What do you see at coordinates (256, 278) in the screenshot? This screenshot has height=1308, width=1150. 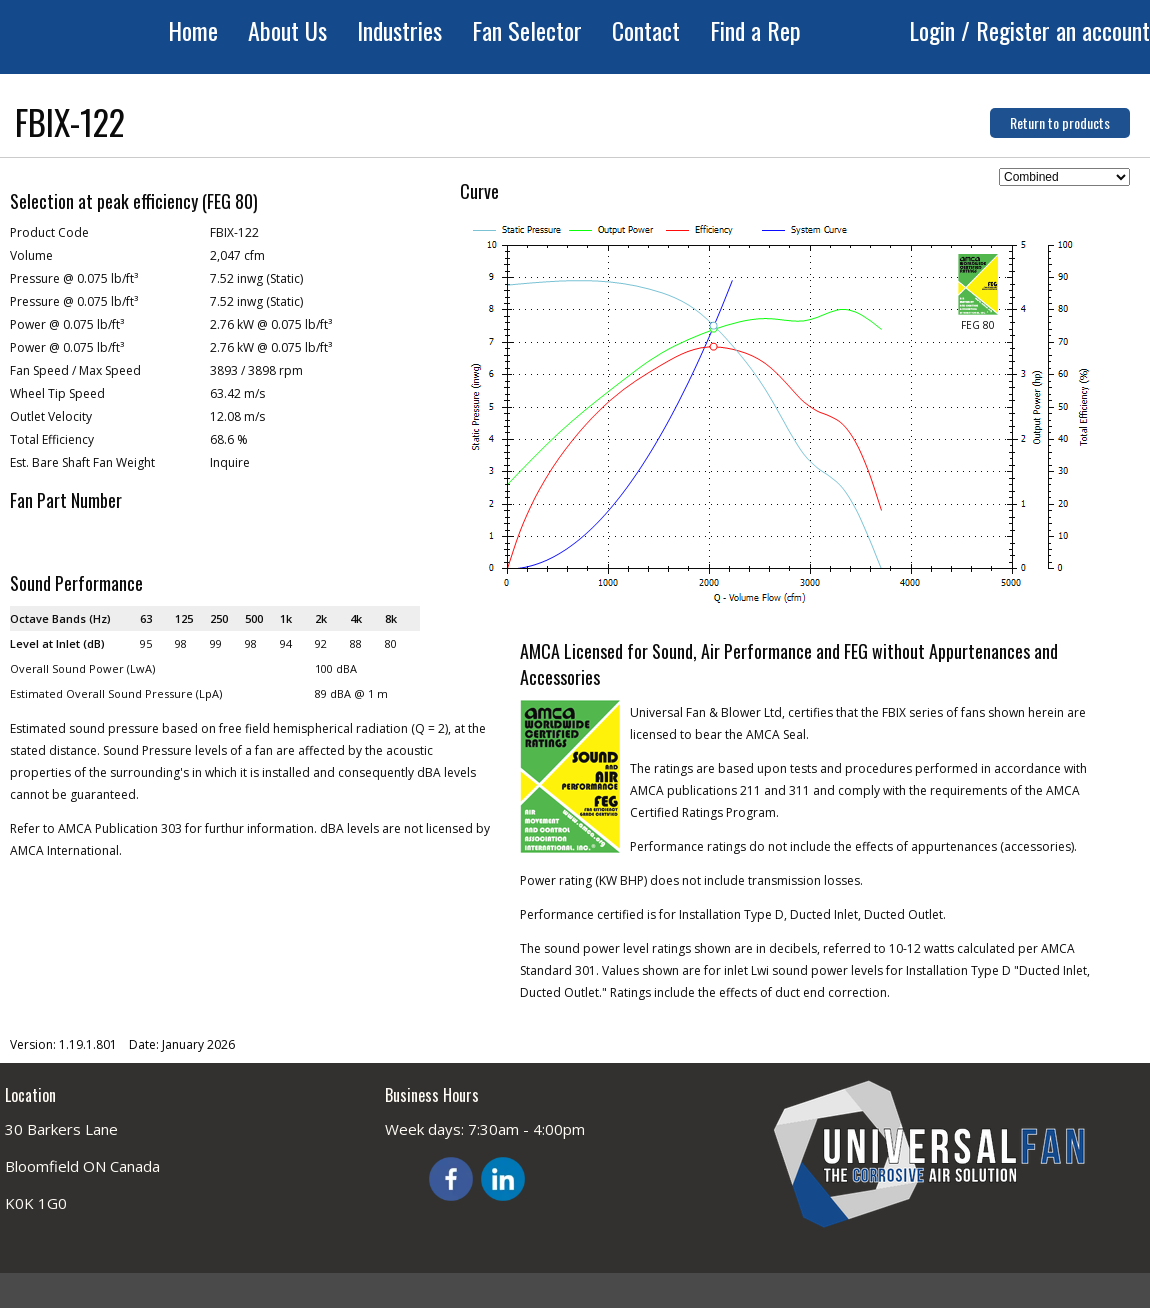 I see `7.52 inwg (Static)` at bounding box center [256, 278].